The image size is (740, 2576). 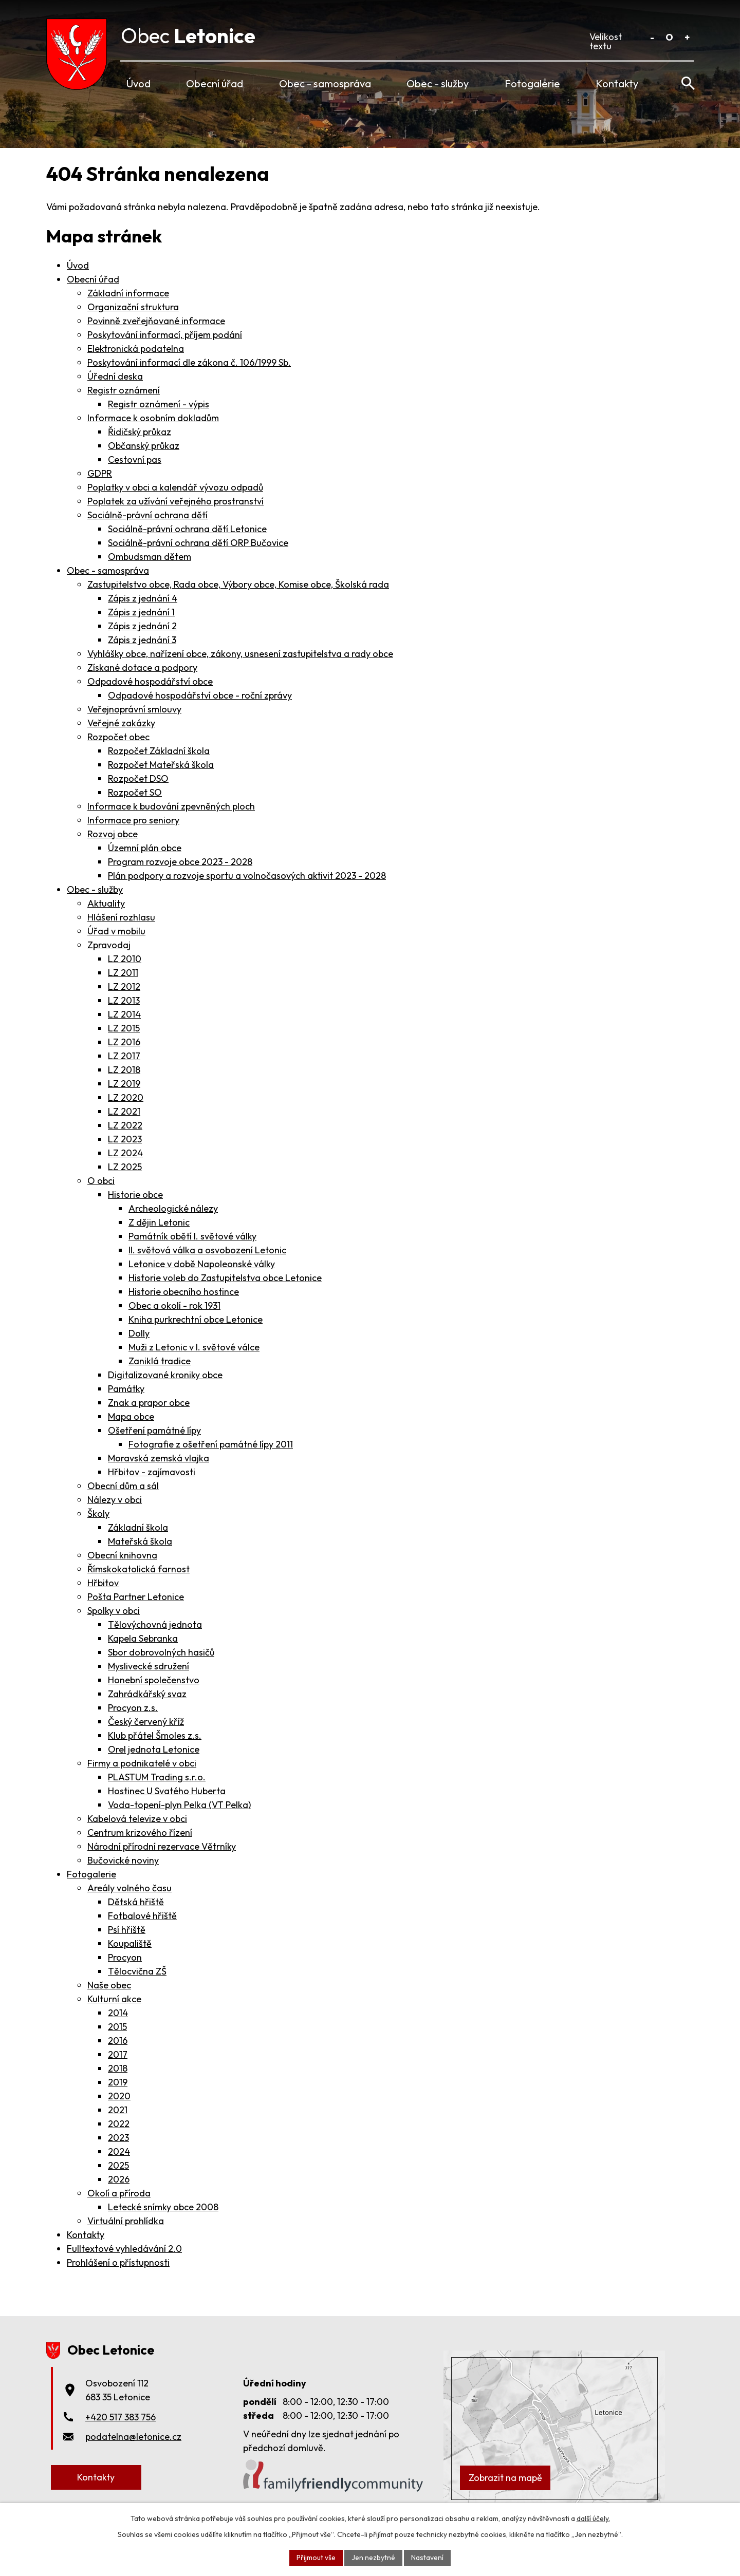 What do you see at coordinates (121, 723) in the screenshot?
I see `Veřejné zakázky` at bounding box center [121, 723].